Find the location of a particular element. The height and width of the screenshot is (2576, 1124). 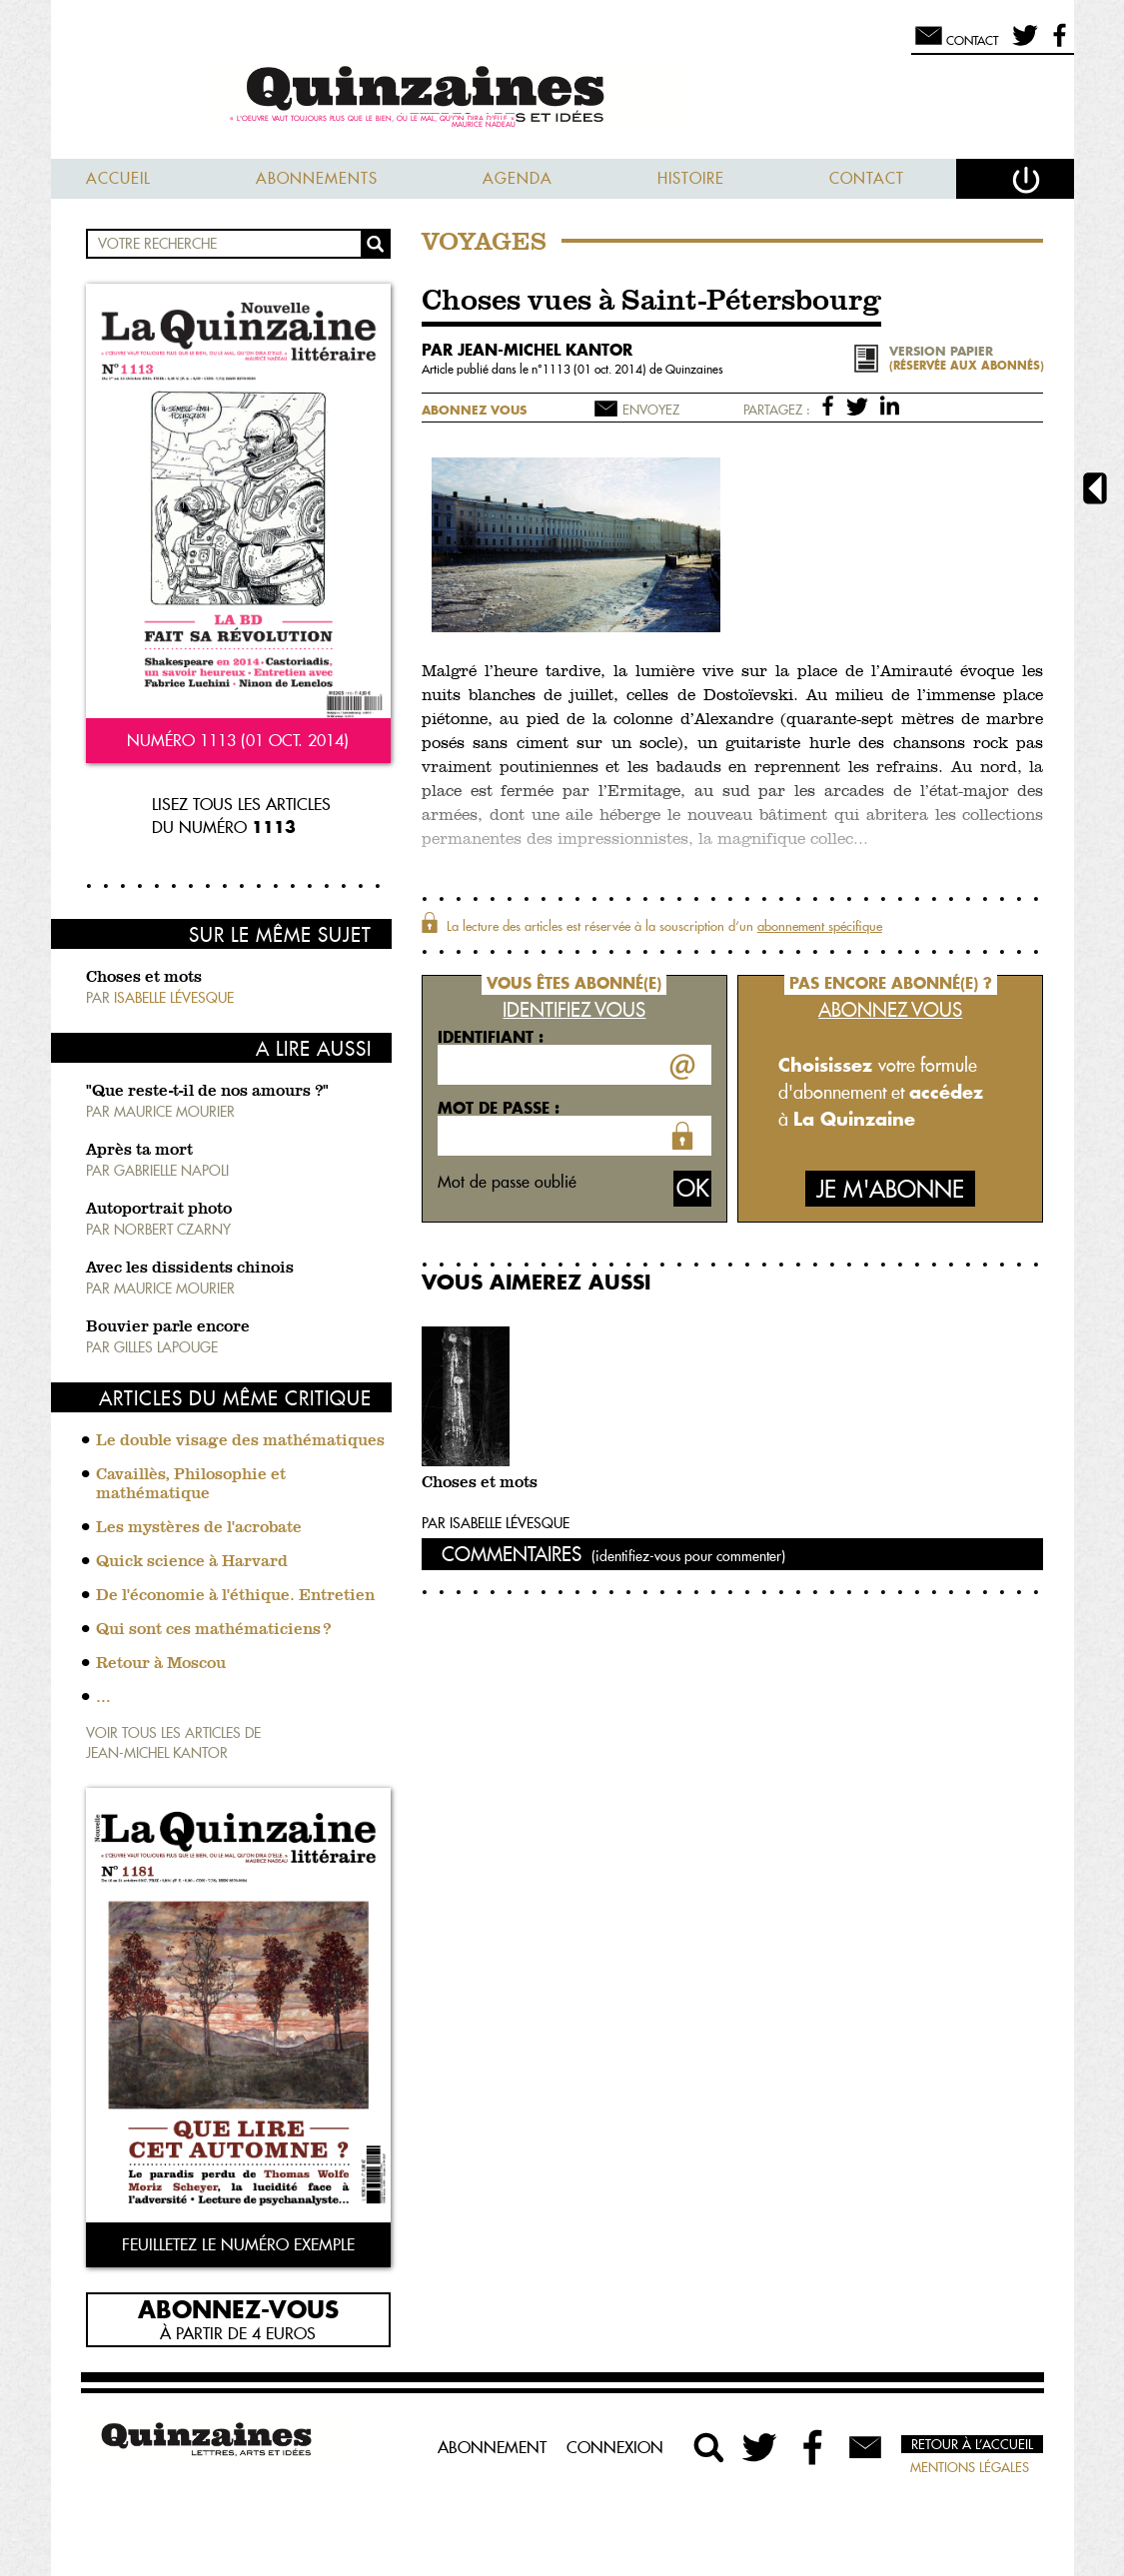

Par Isabelle Lévesque is located at coordinates (495, 1523).